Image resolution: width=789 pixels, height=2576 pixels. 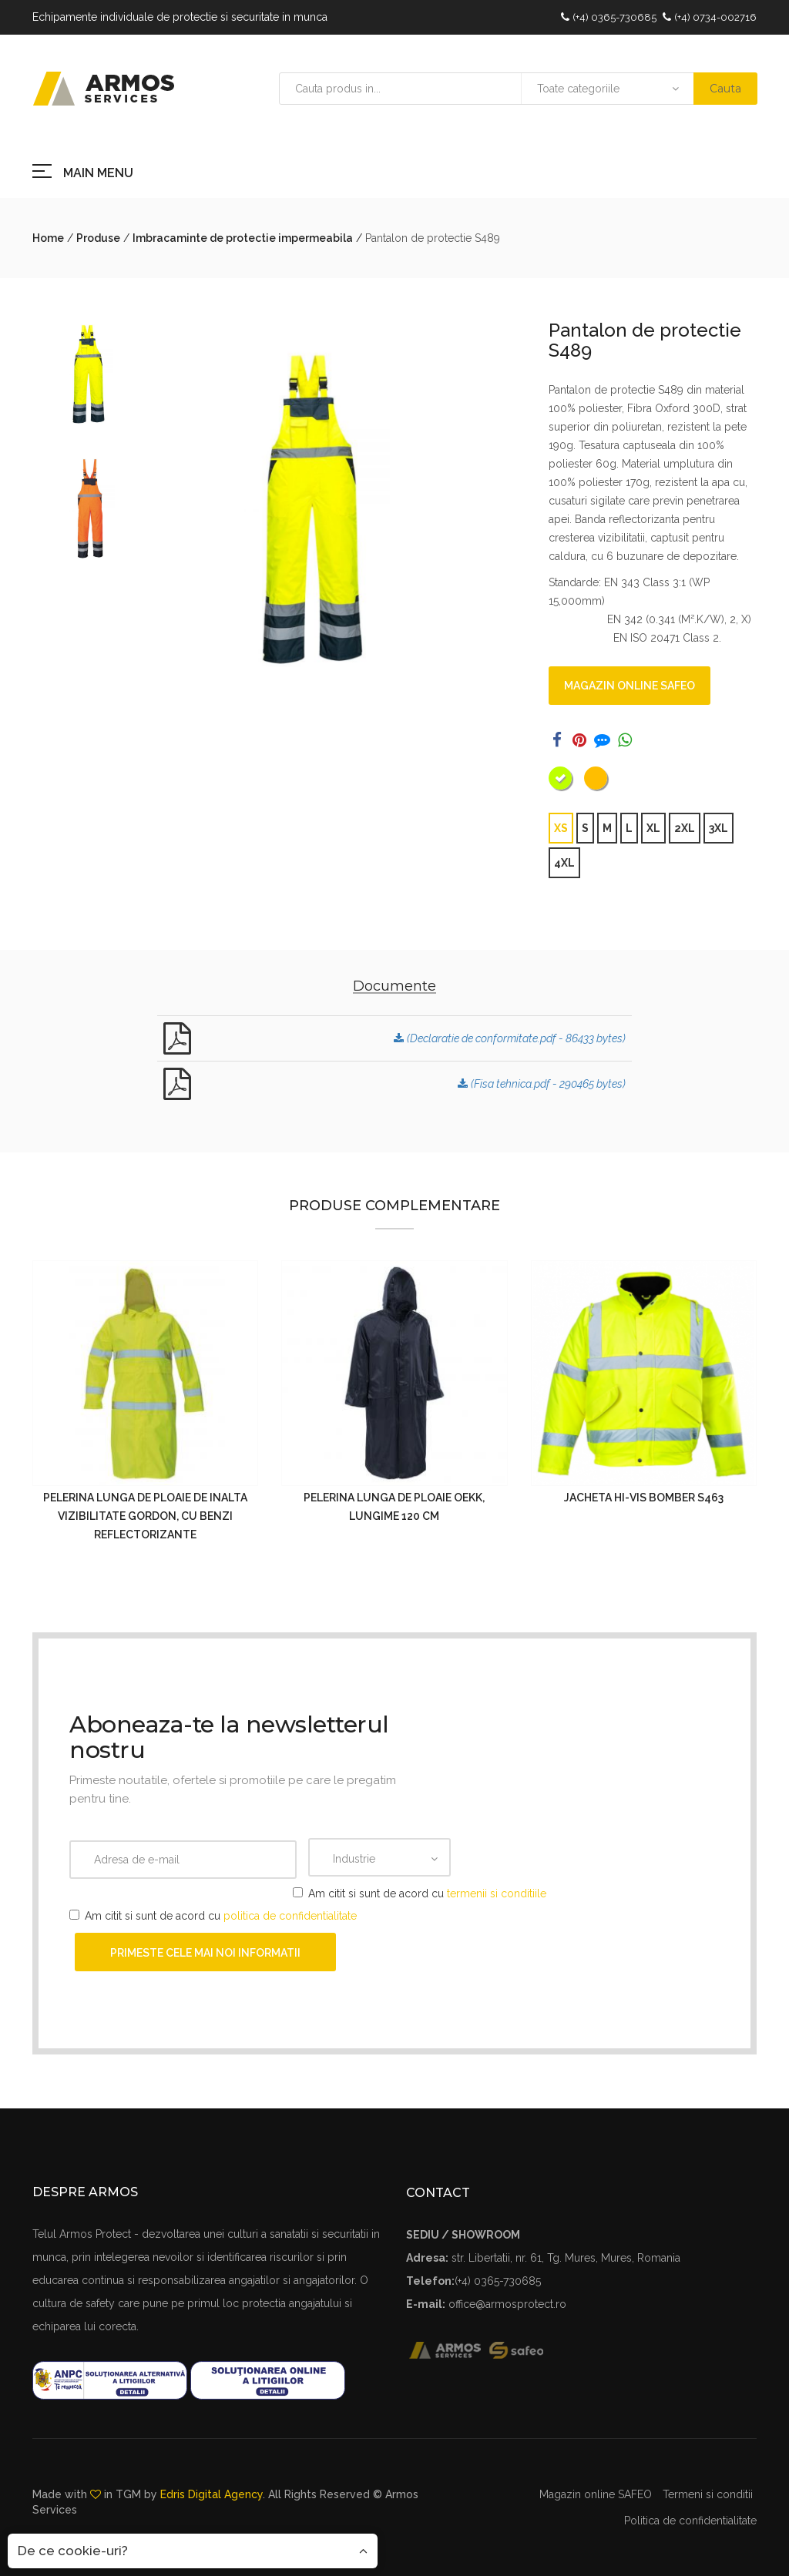 What do you see at coordinates (708, 2494) in the screenshot?
I see `Termeni si conditii` at bounding box center [708, 2494].